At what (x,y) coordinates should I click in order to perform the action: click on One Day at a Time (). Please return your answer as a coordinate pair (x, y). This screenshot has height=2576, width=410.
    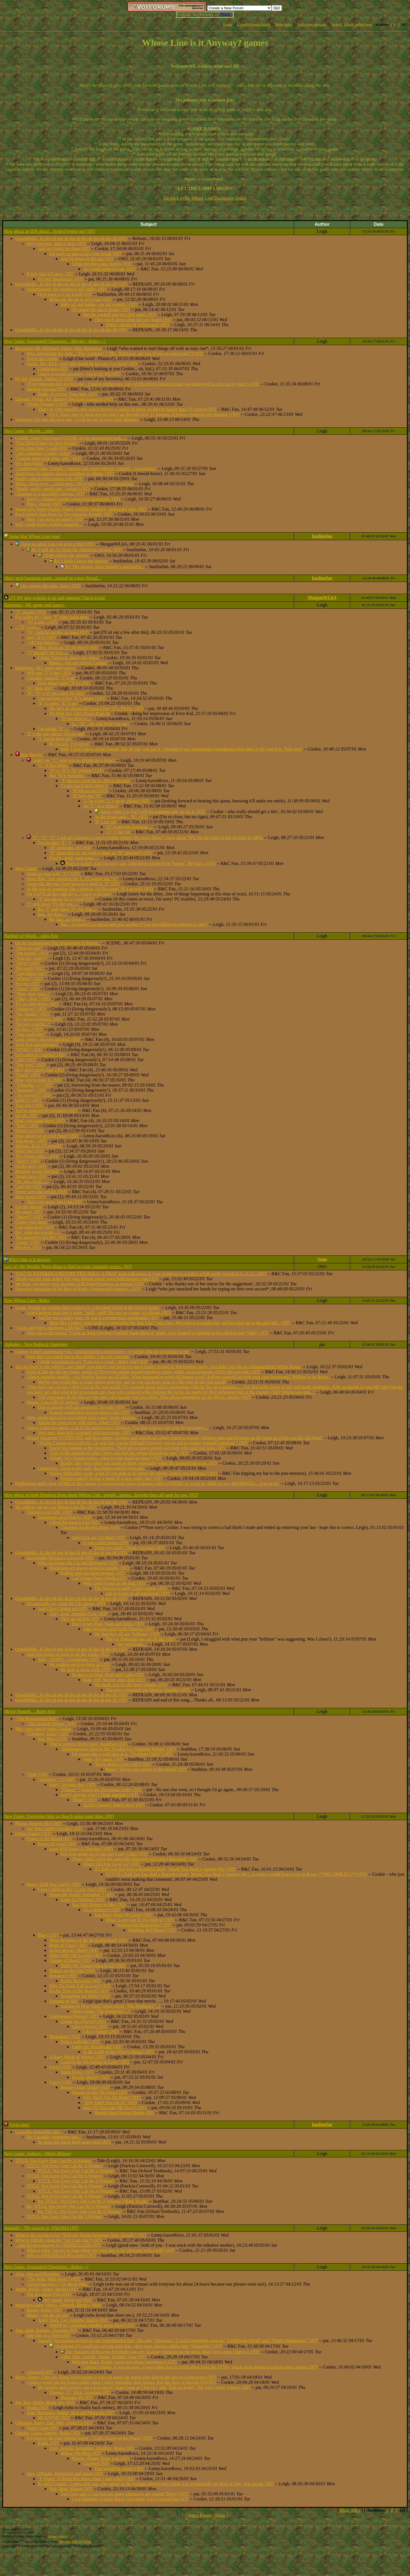
    Looking at the image, I should click on (48, 2335).